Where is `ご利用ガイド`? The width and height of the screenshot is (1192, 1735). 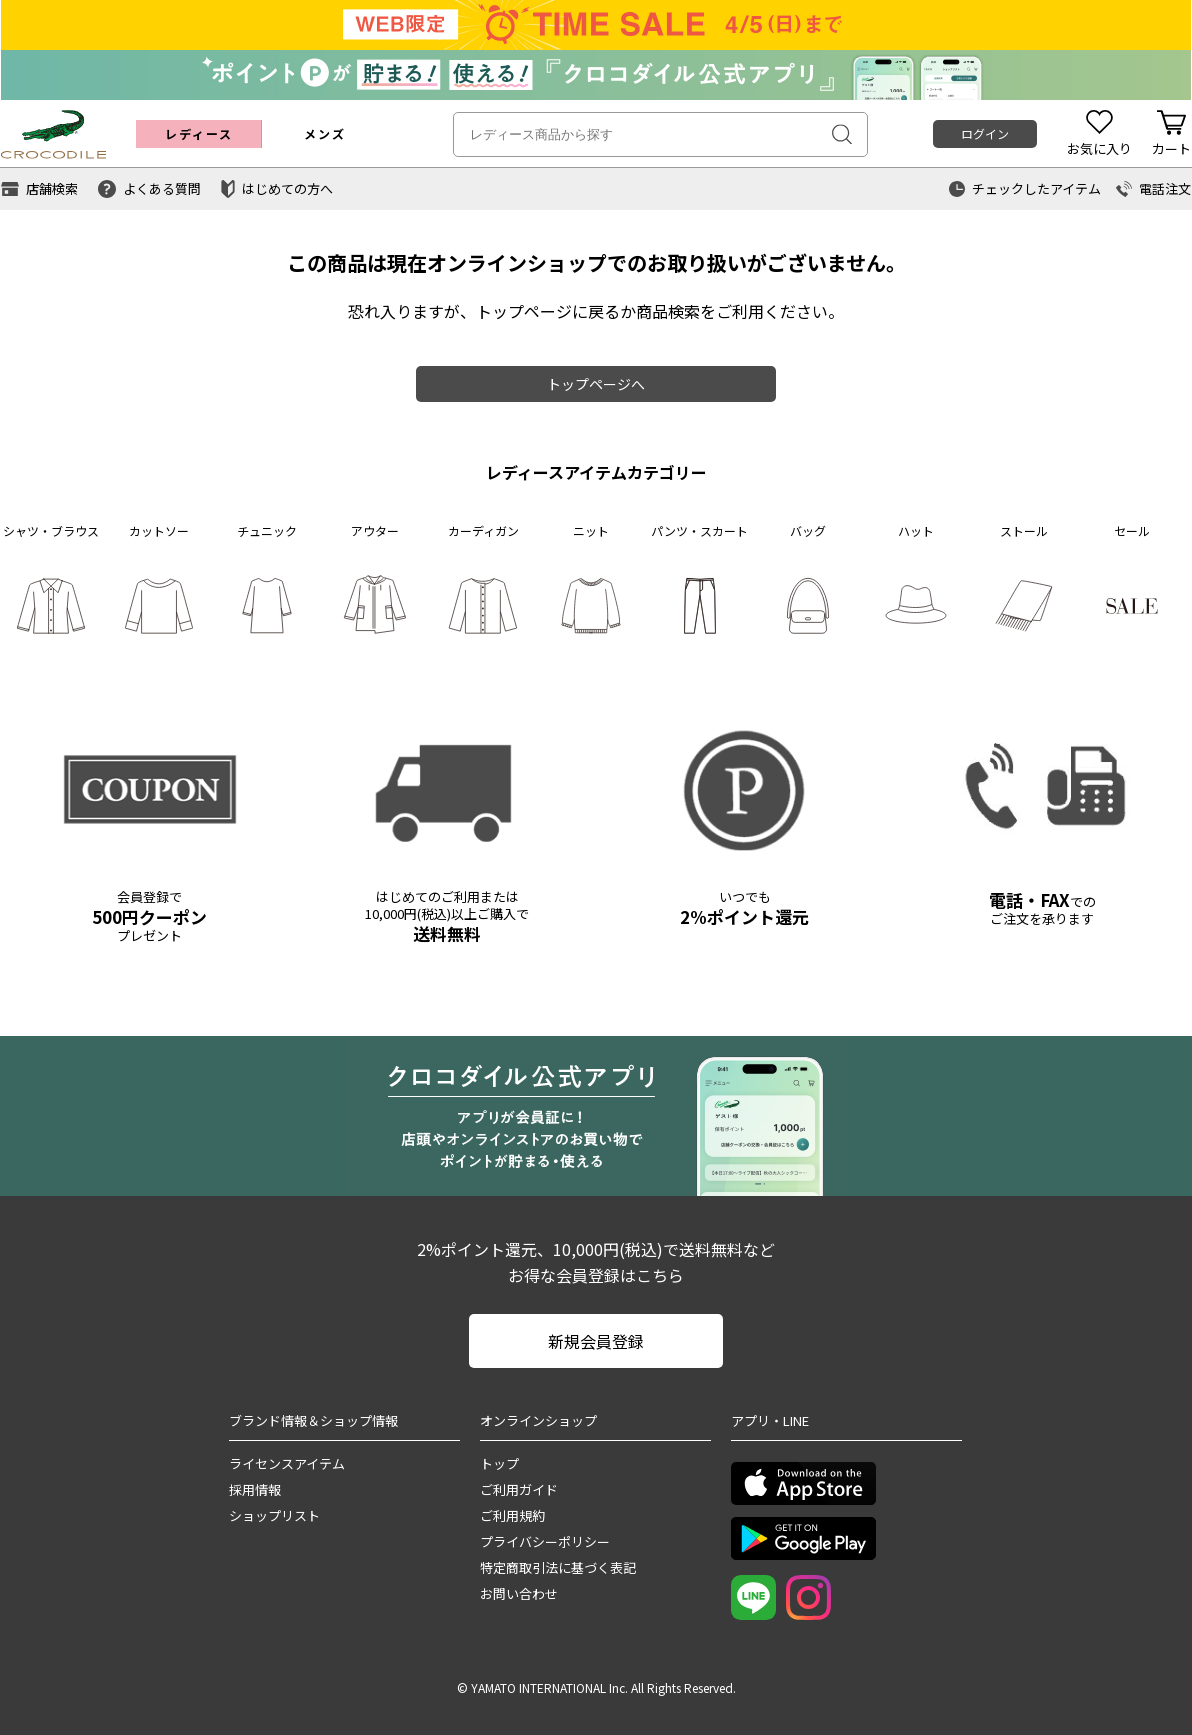 ご利用ガイド is located at coordinates (519, 1489).